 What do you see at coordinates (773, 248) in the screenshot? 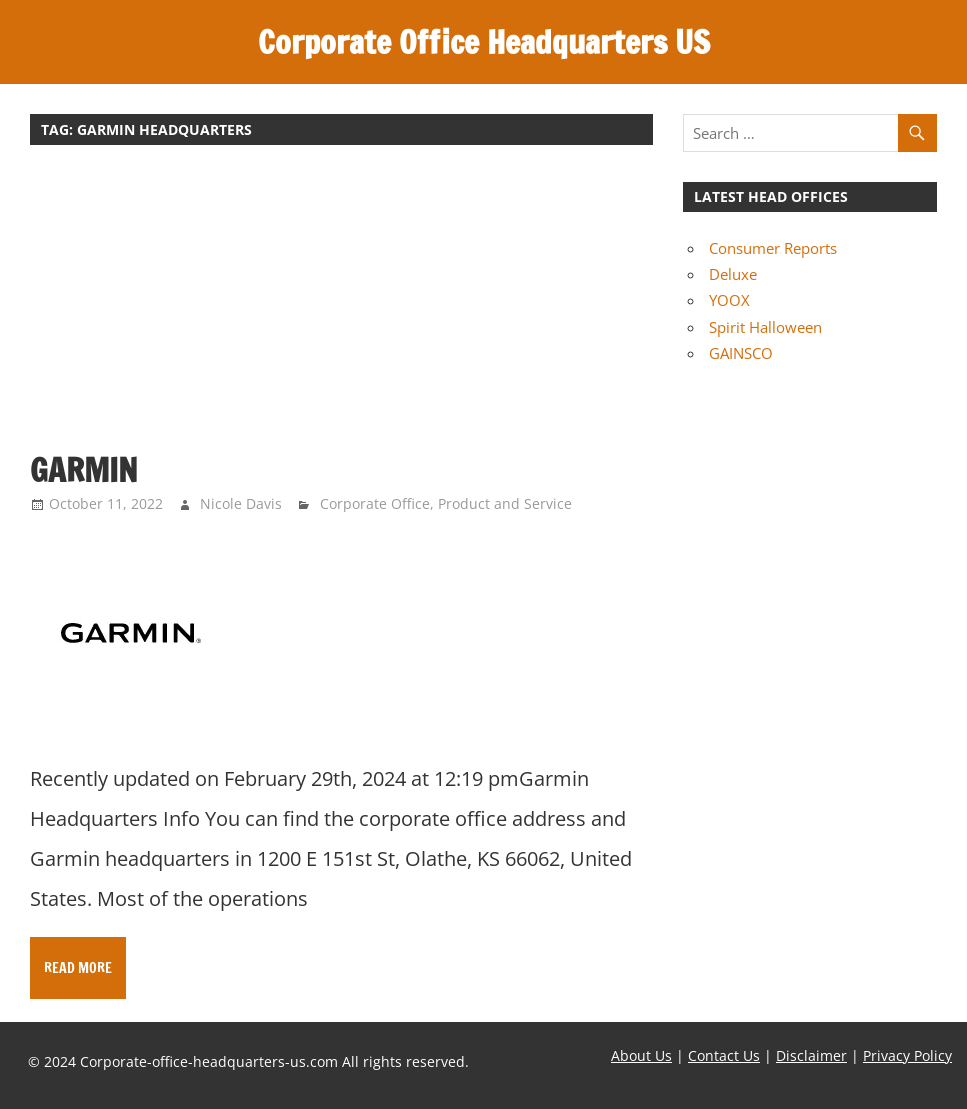
I see `Consumer Reports` at bounding box center [773, 248].